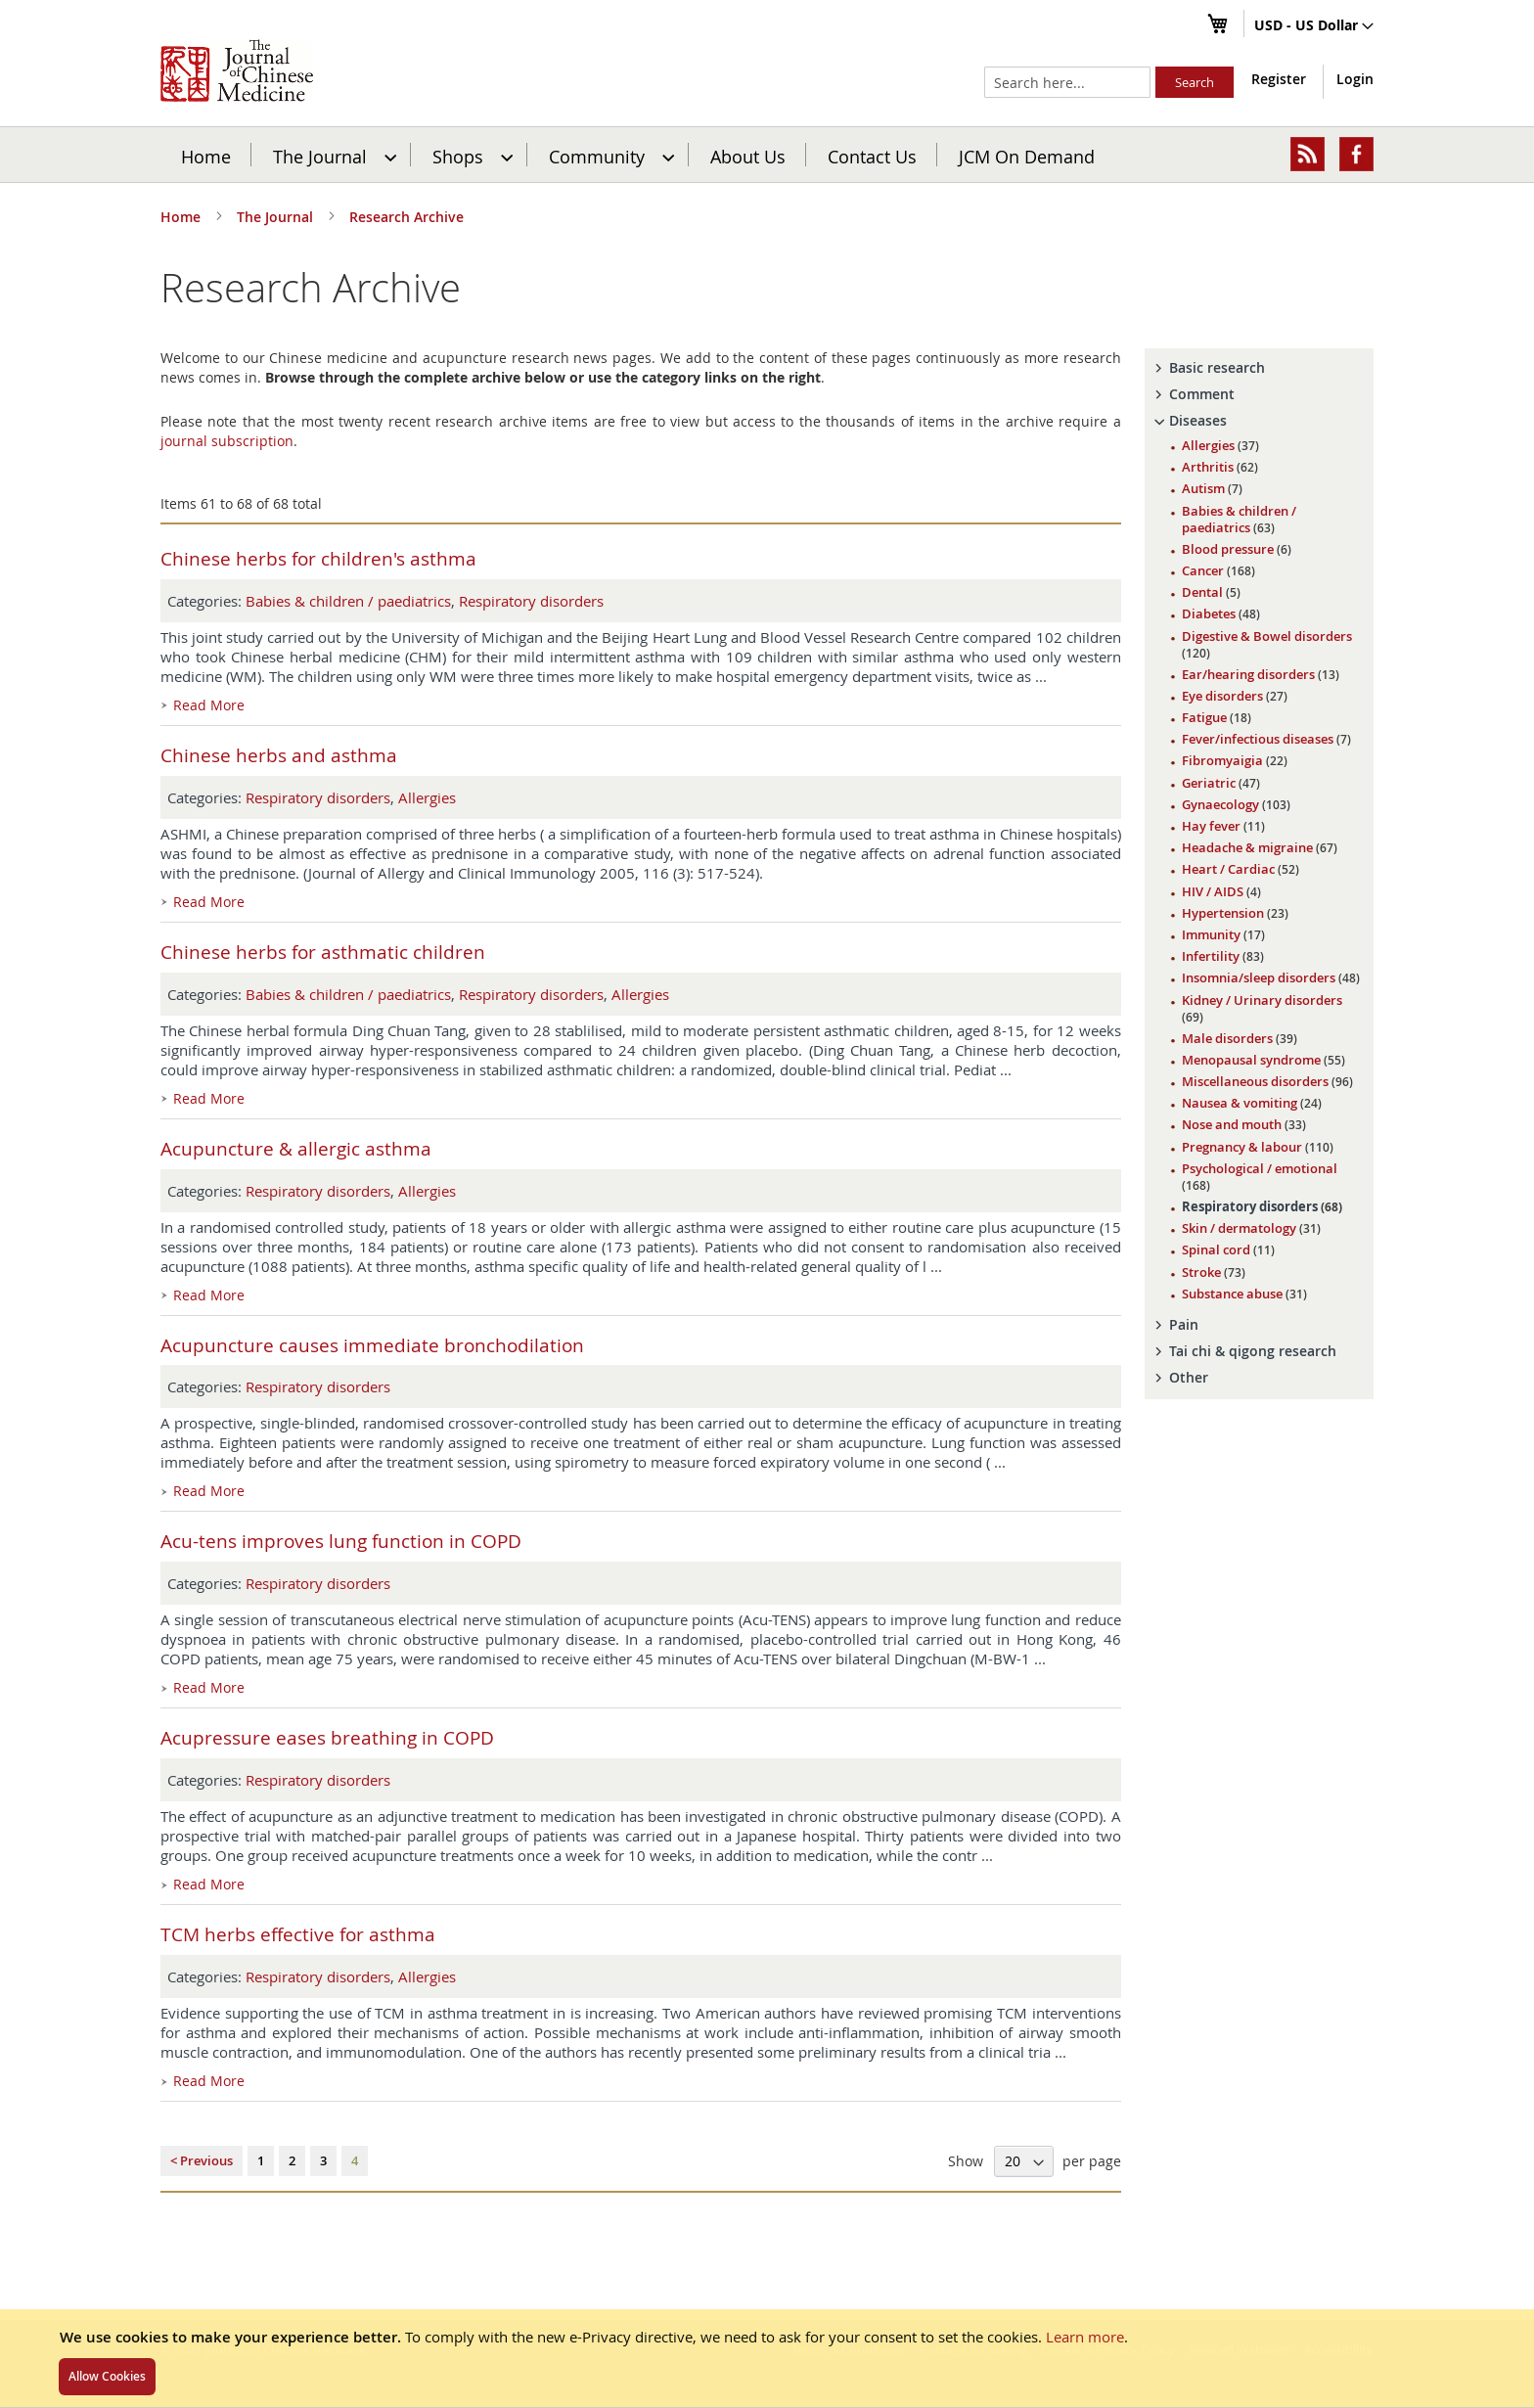  Describe the element at coordinates (1085, 2336) in the screenshot. I see `Learn more` at that location.